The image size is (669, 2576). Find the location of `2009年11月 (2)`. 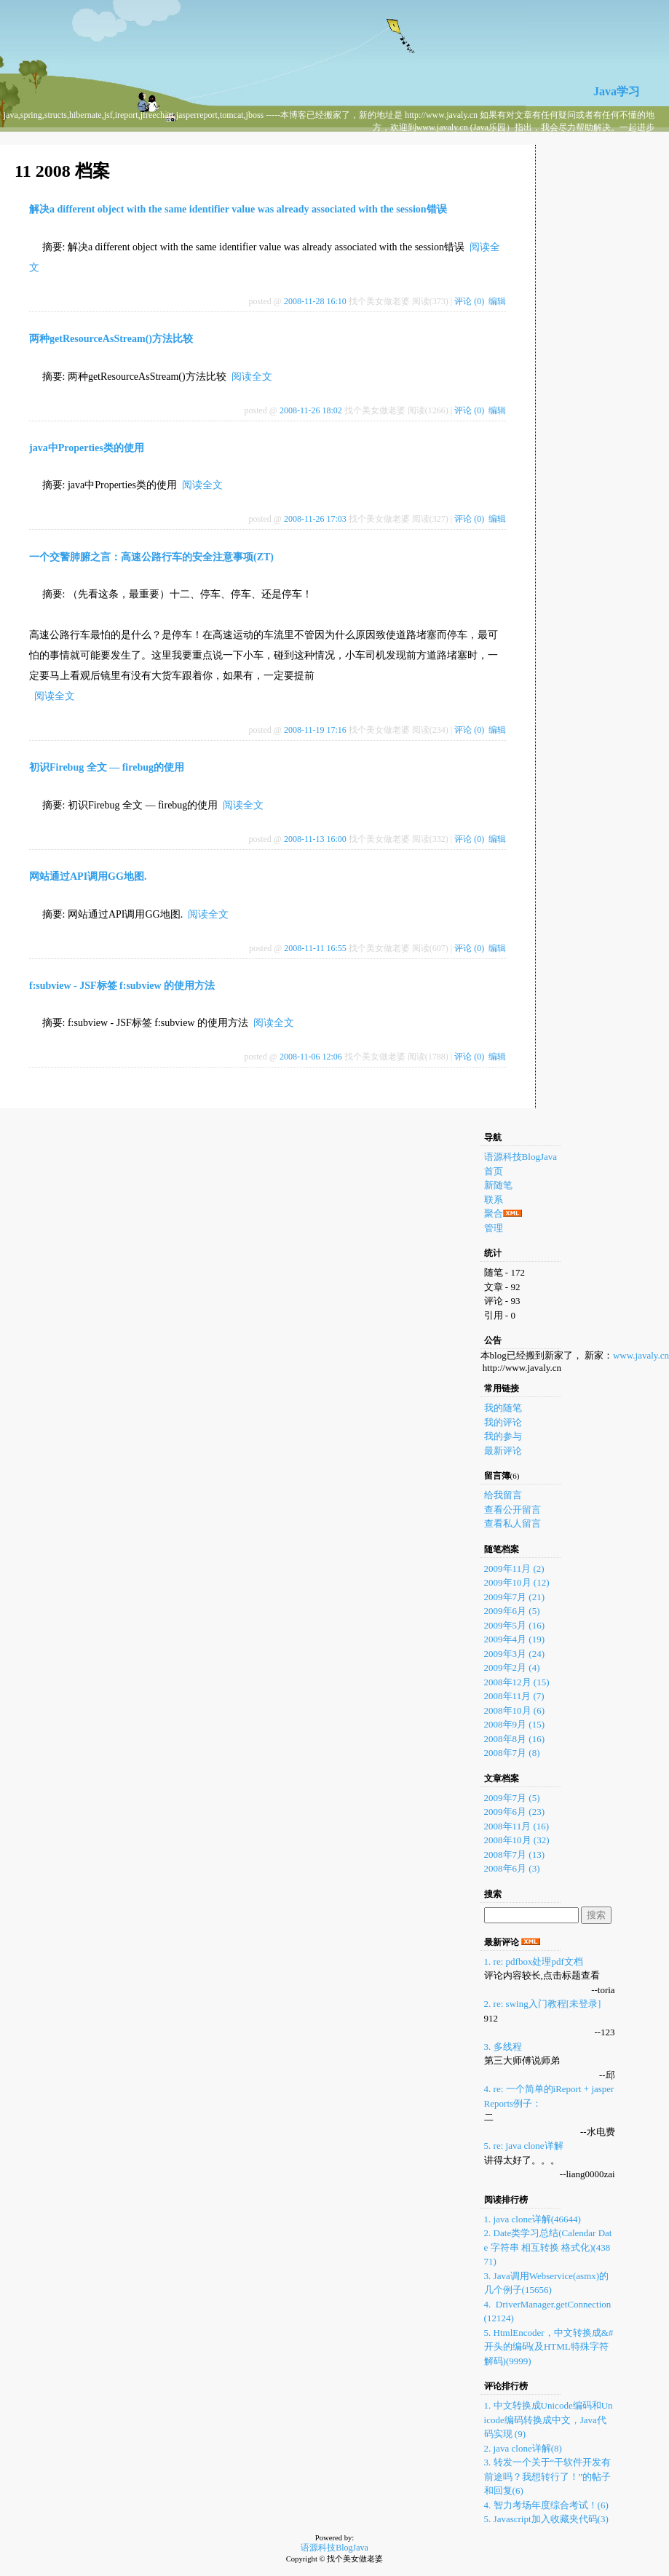

2009年11月 (2) is located at coordinates (514, 1568).